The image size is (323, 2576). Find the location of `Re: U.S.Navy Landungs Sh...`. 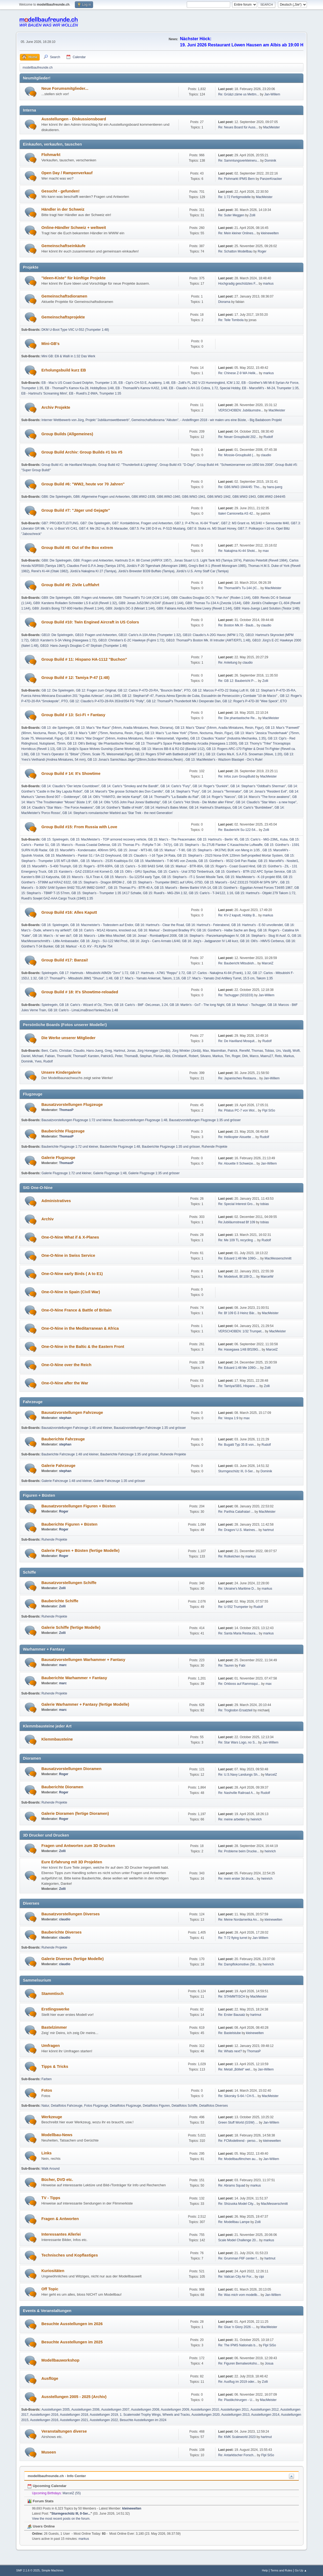

Re: U.S.Navy Landungs Sh... is located at coordinates (239, 1774).